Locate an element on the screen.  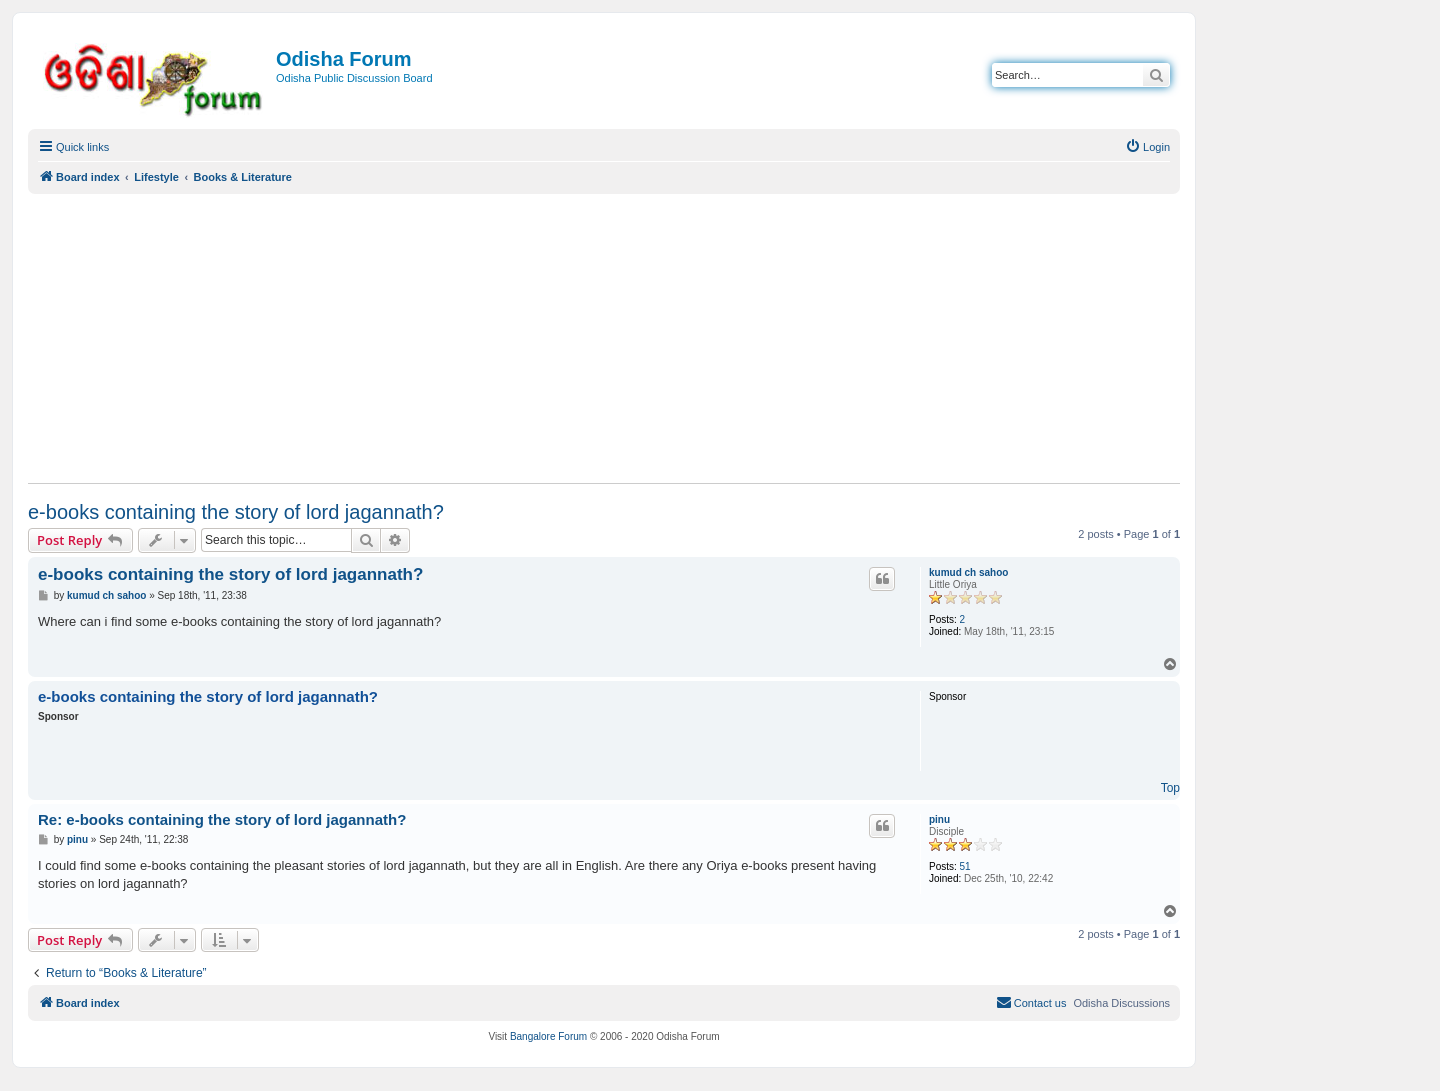
Bangalore Forum is located at coordinates (548, 1036).